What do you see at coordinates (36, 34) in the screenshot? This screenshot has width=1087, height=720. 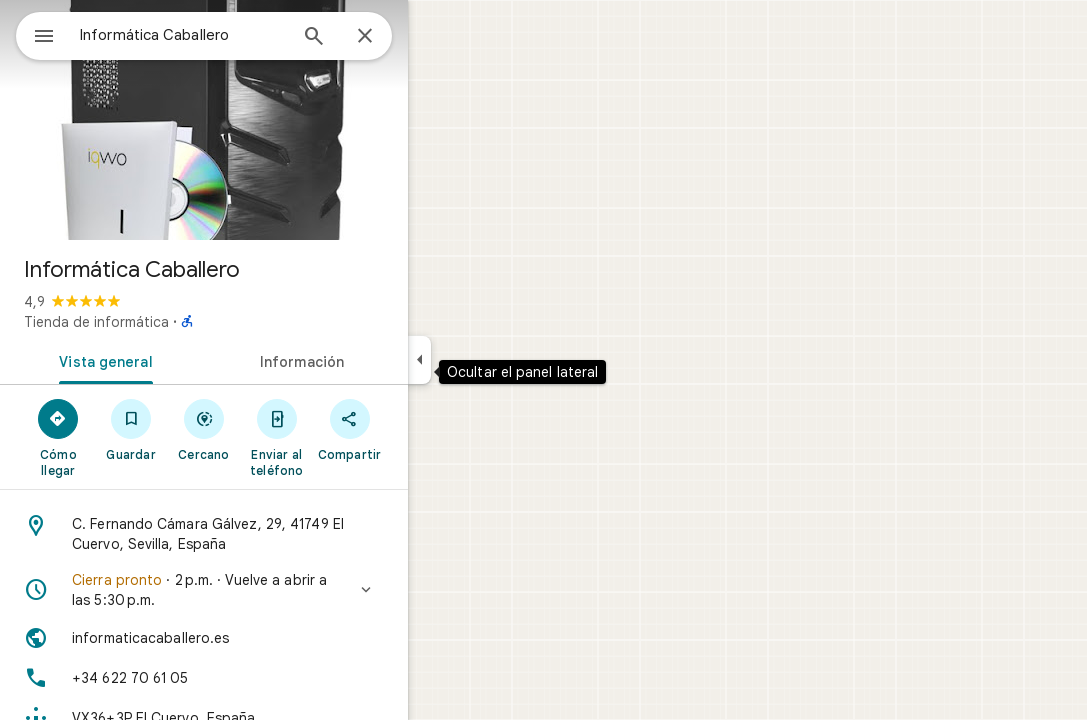 I see `[Menú]` at bounding box center [36, 34].